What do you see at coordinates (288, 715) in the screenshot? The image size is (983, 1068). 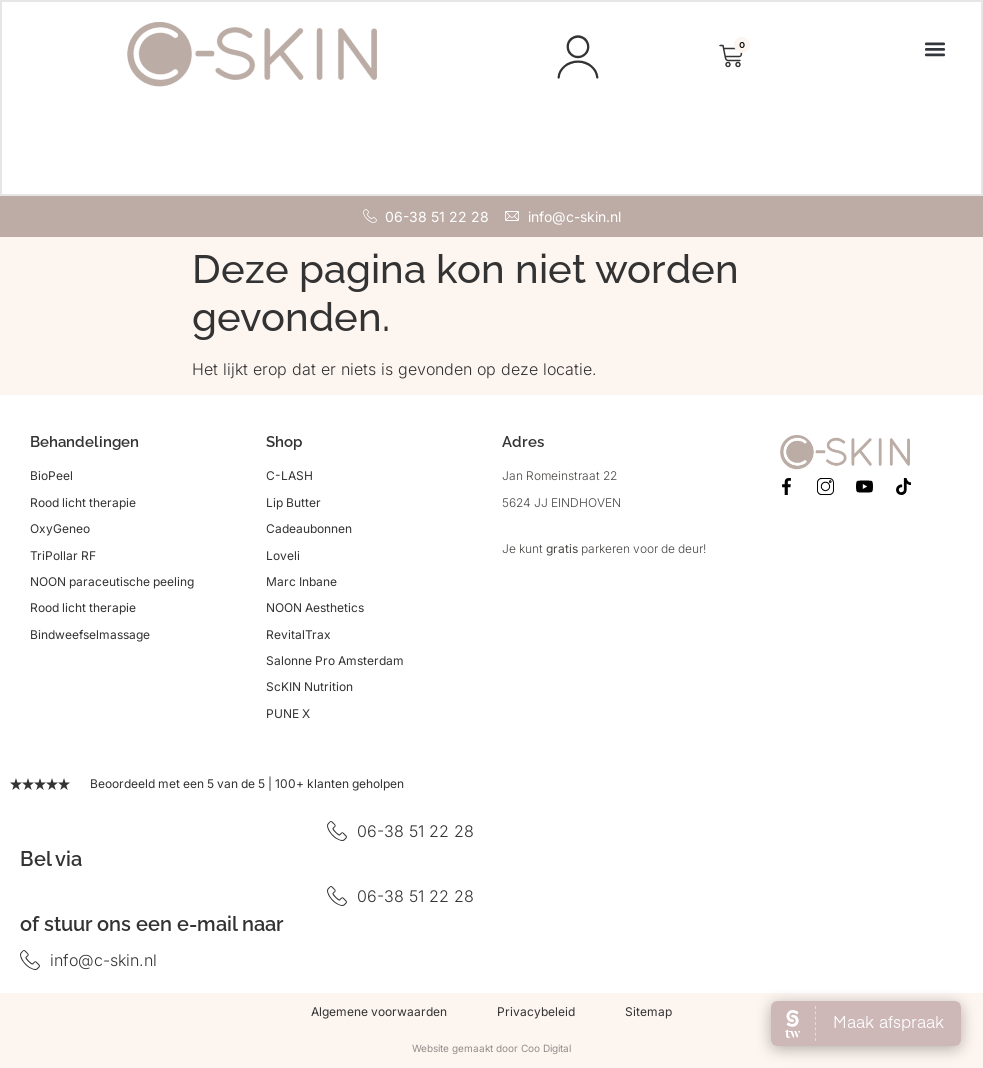 I see `PUNE X` at bounding box center [288, 715].